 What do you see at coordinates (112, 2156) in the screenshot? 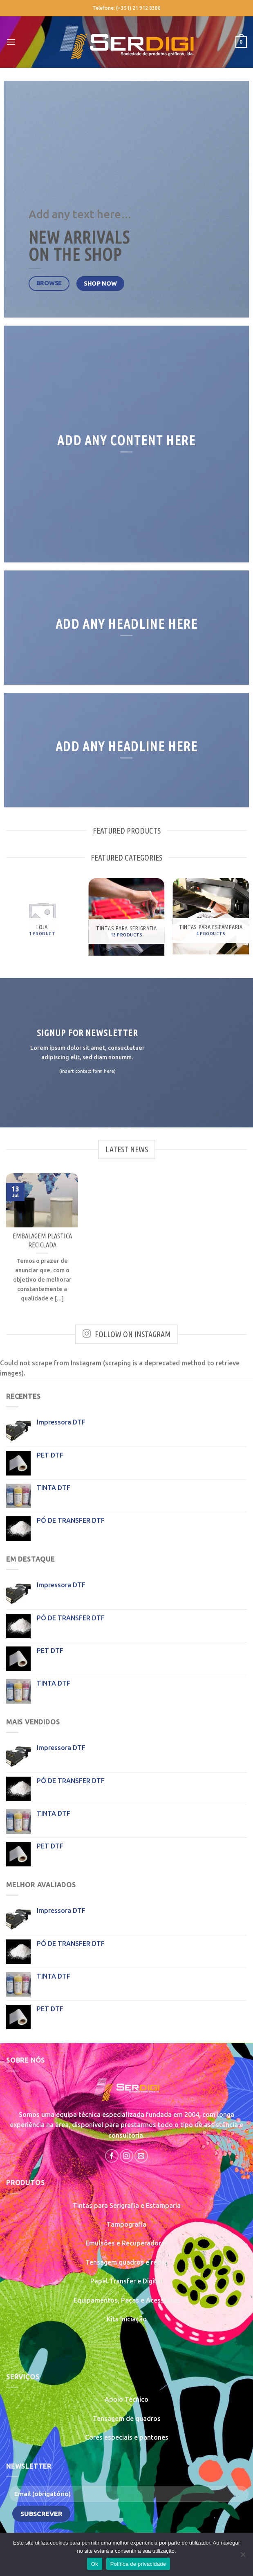
I see `[Follow on Facebook]` at bounding box center [112, 2156].